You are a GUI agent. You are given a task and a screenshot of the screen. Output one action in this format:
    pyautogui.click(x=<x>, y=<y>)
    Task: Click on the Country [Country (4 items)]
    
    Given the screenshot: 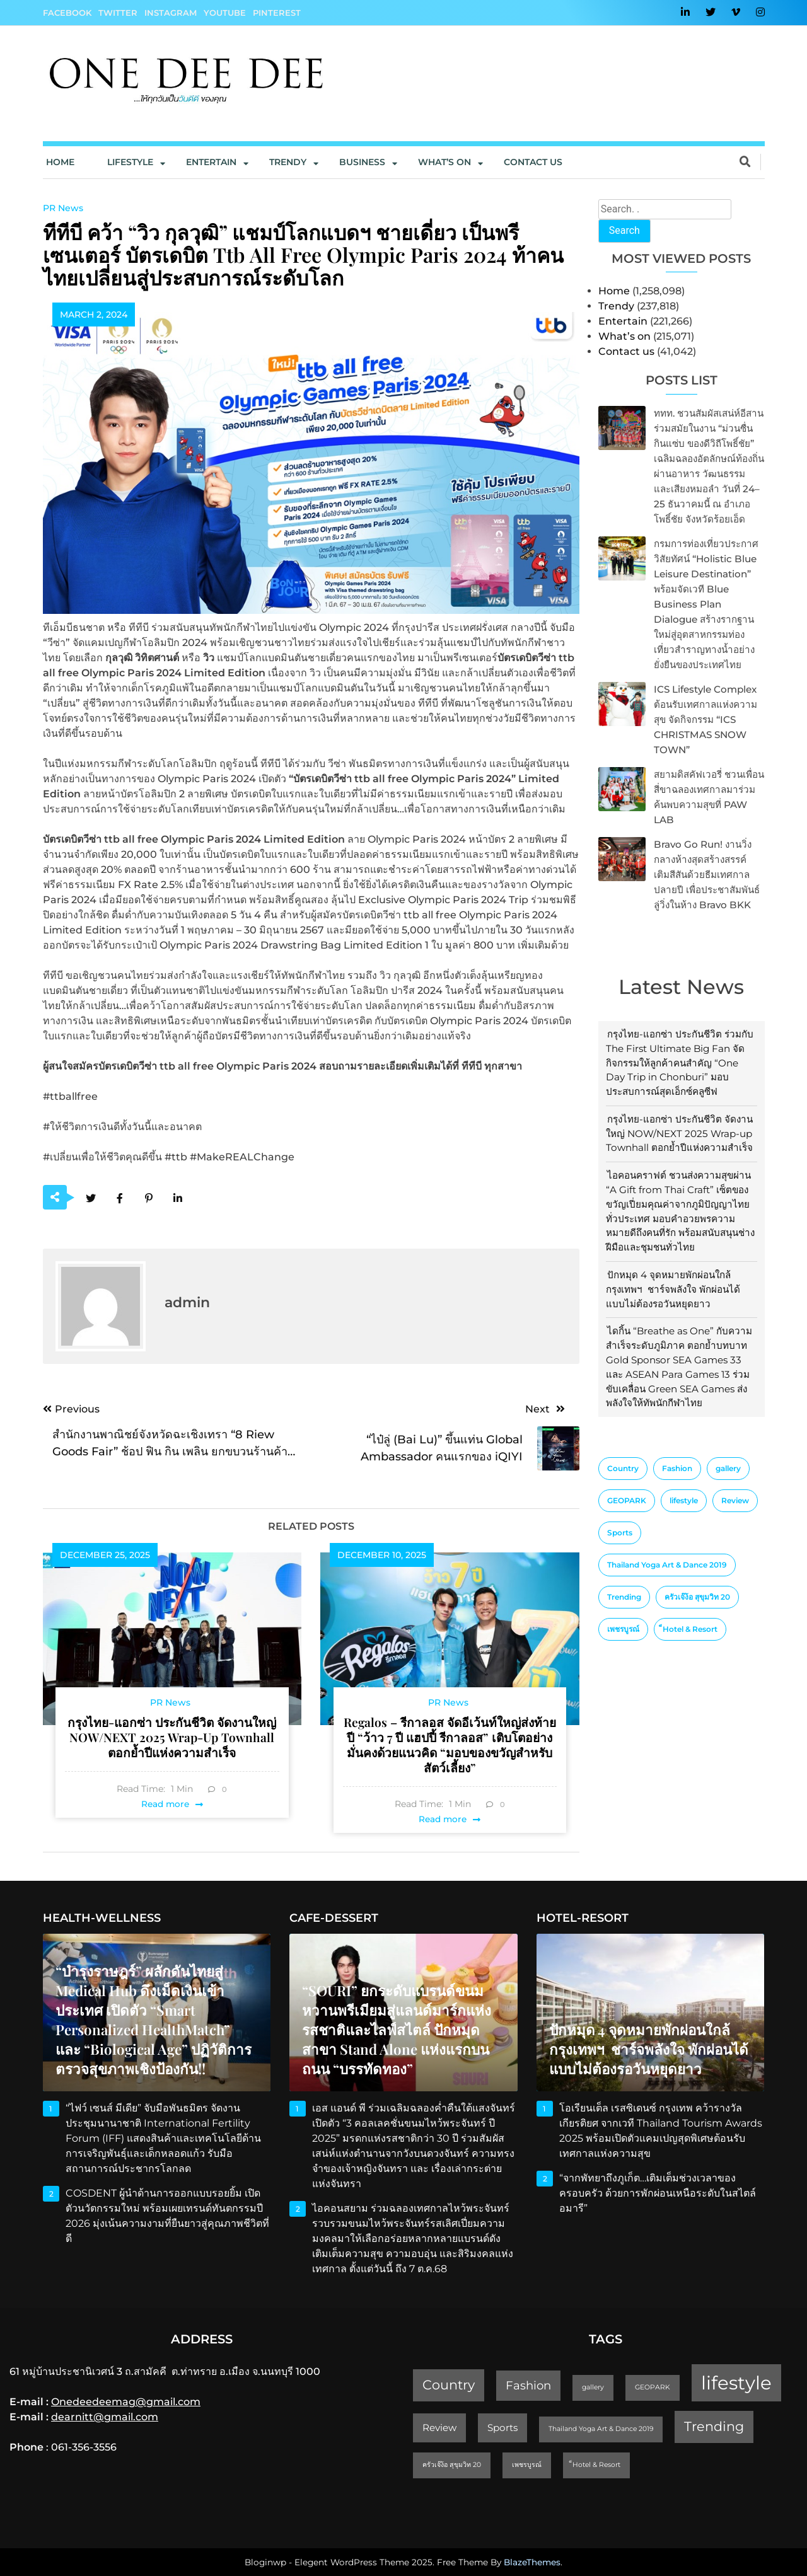 What is the action you would take?
    pyautogui.click(x=623, y=1468)
    